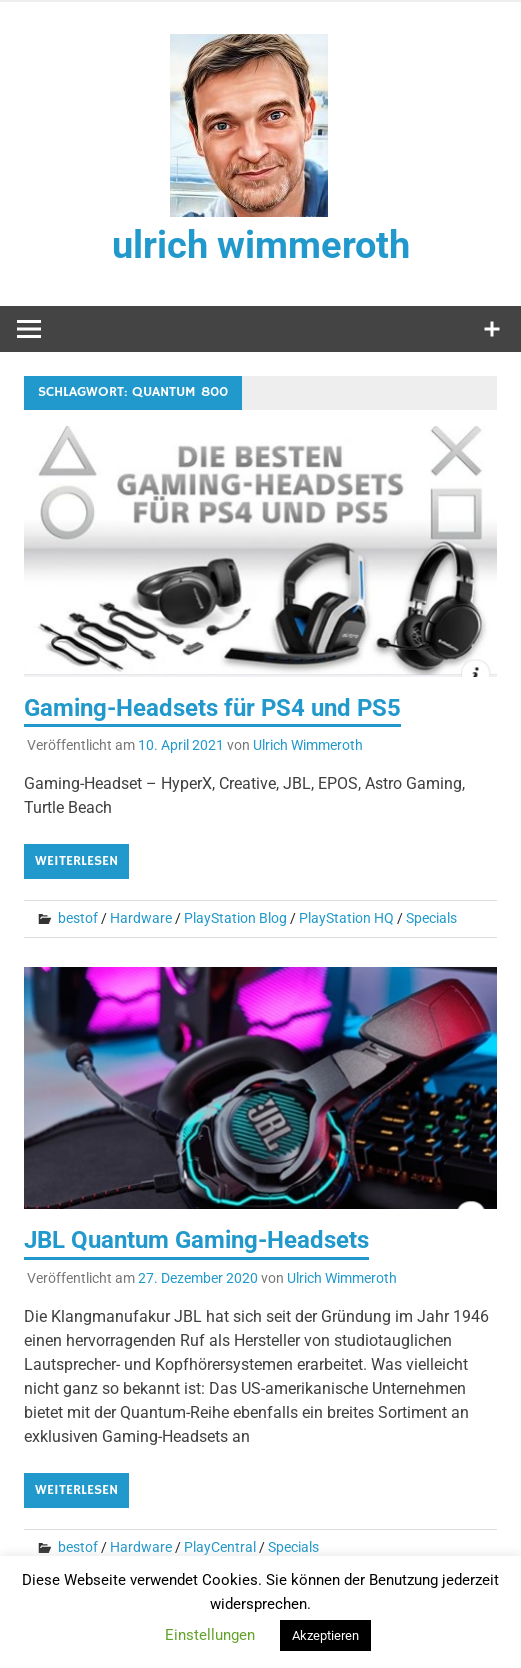  Describe the element at coordinates (261, 245) in the screenshot. I see `ulrich wimmeroth` at that location.